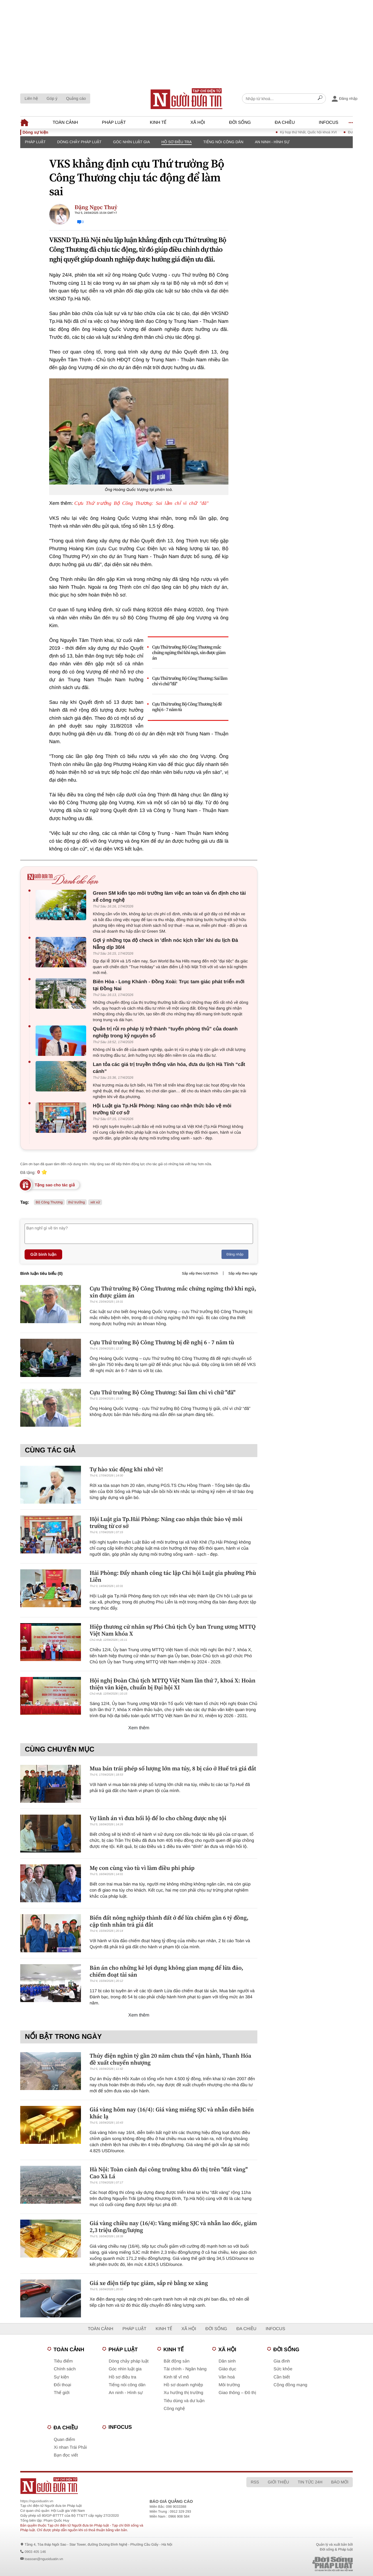 This screenshot has width=373, height=2576. I want to click on Mua bán trái phép số lượng lớn ma túy, 8 bị cáo ở Huế trả giá đắt, so click(173, 1768).